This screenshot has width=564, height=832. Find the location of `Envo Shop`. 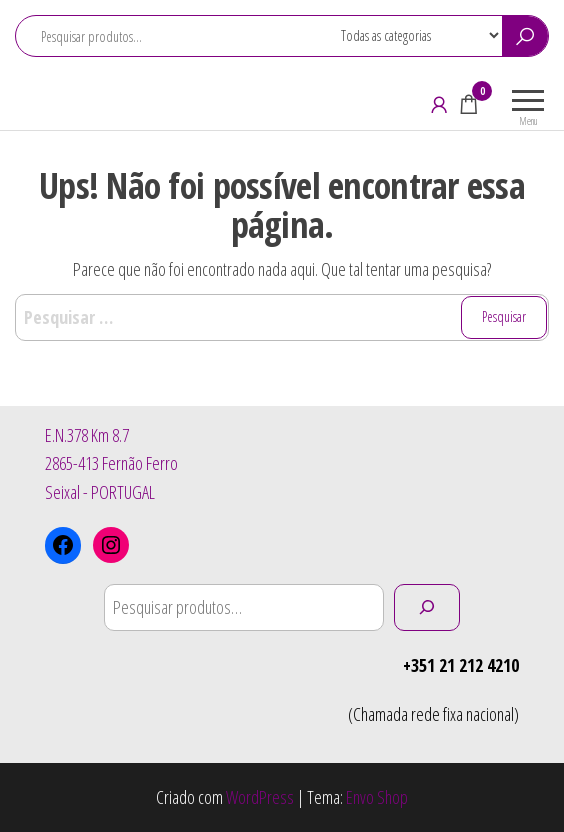

Envo Shop is located at coordinates (377, 797).